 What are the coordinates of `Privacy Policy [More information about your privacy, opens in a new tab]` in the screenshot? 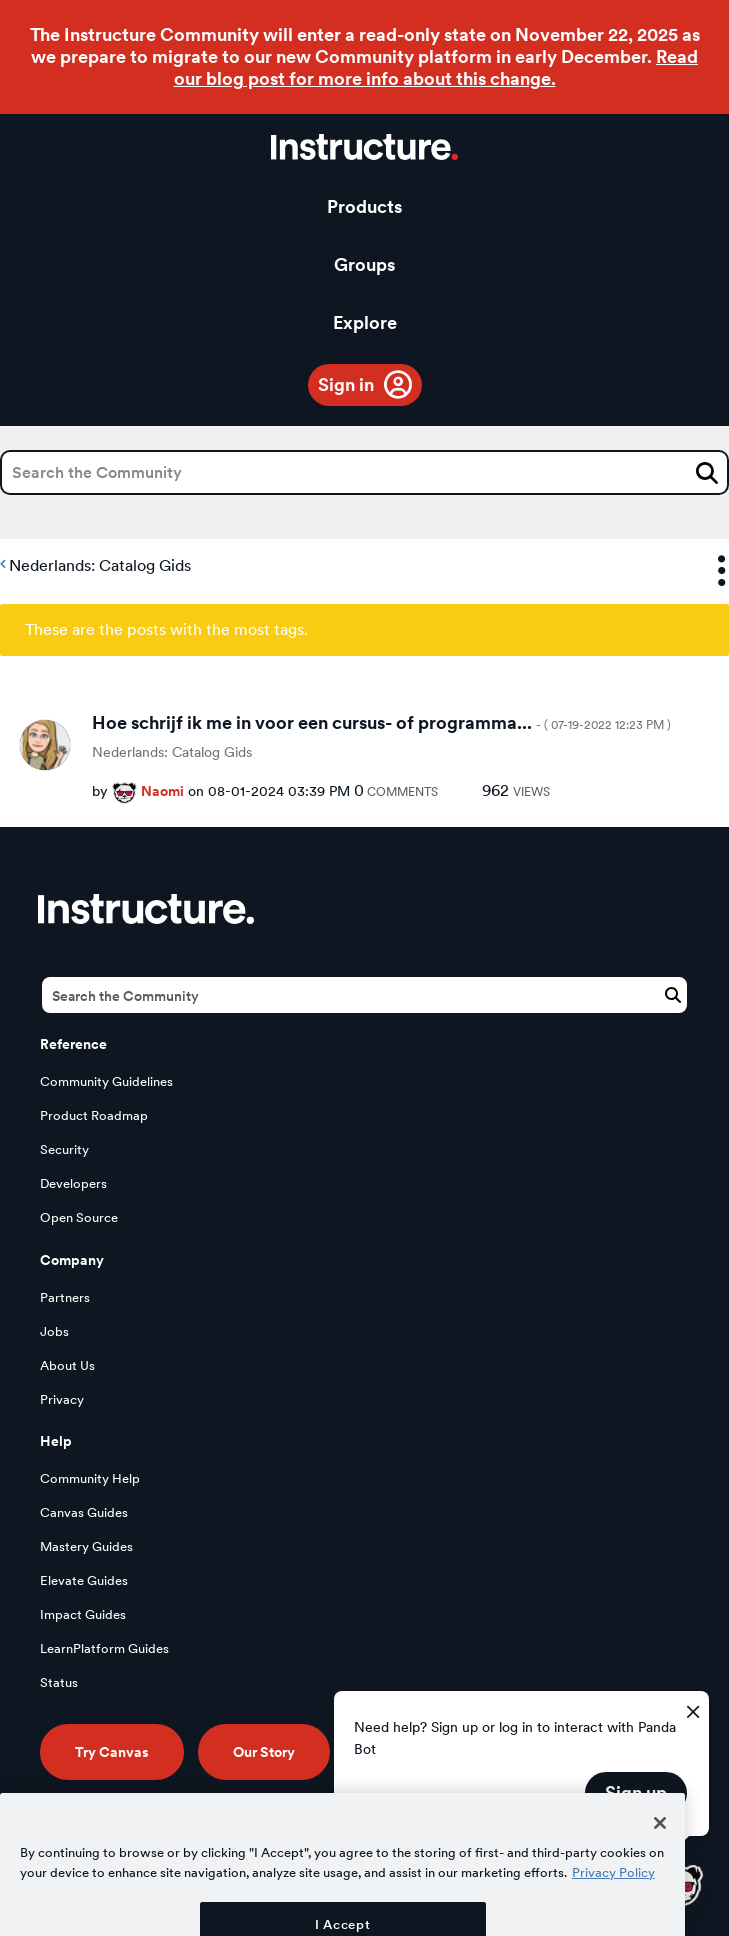 It's located at (613, 1909).